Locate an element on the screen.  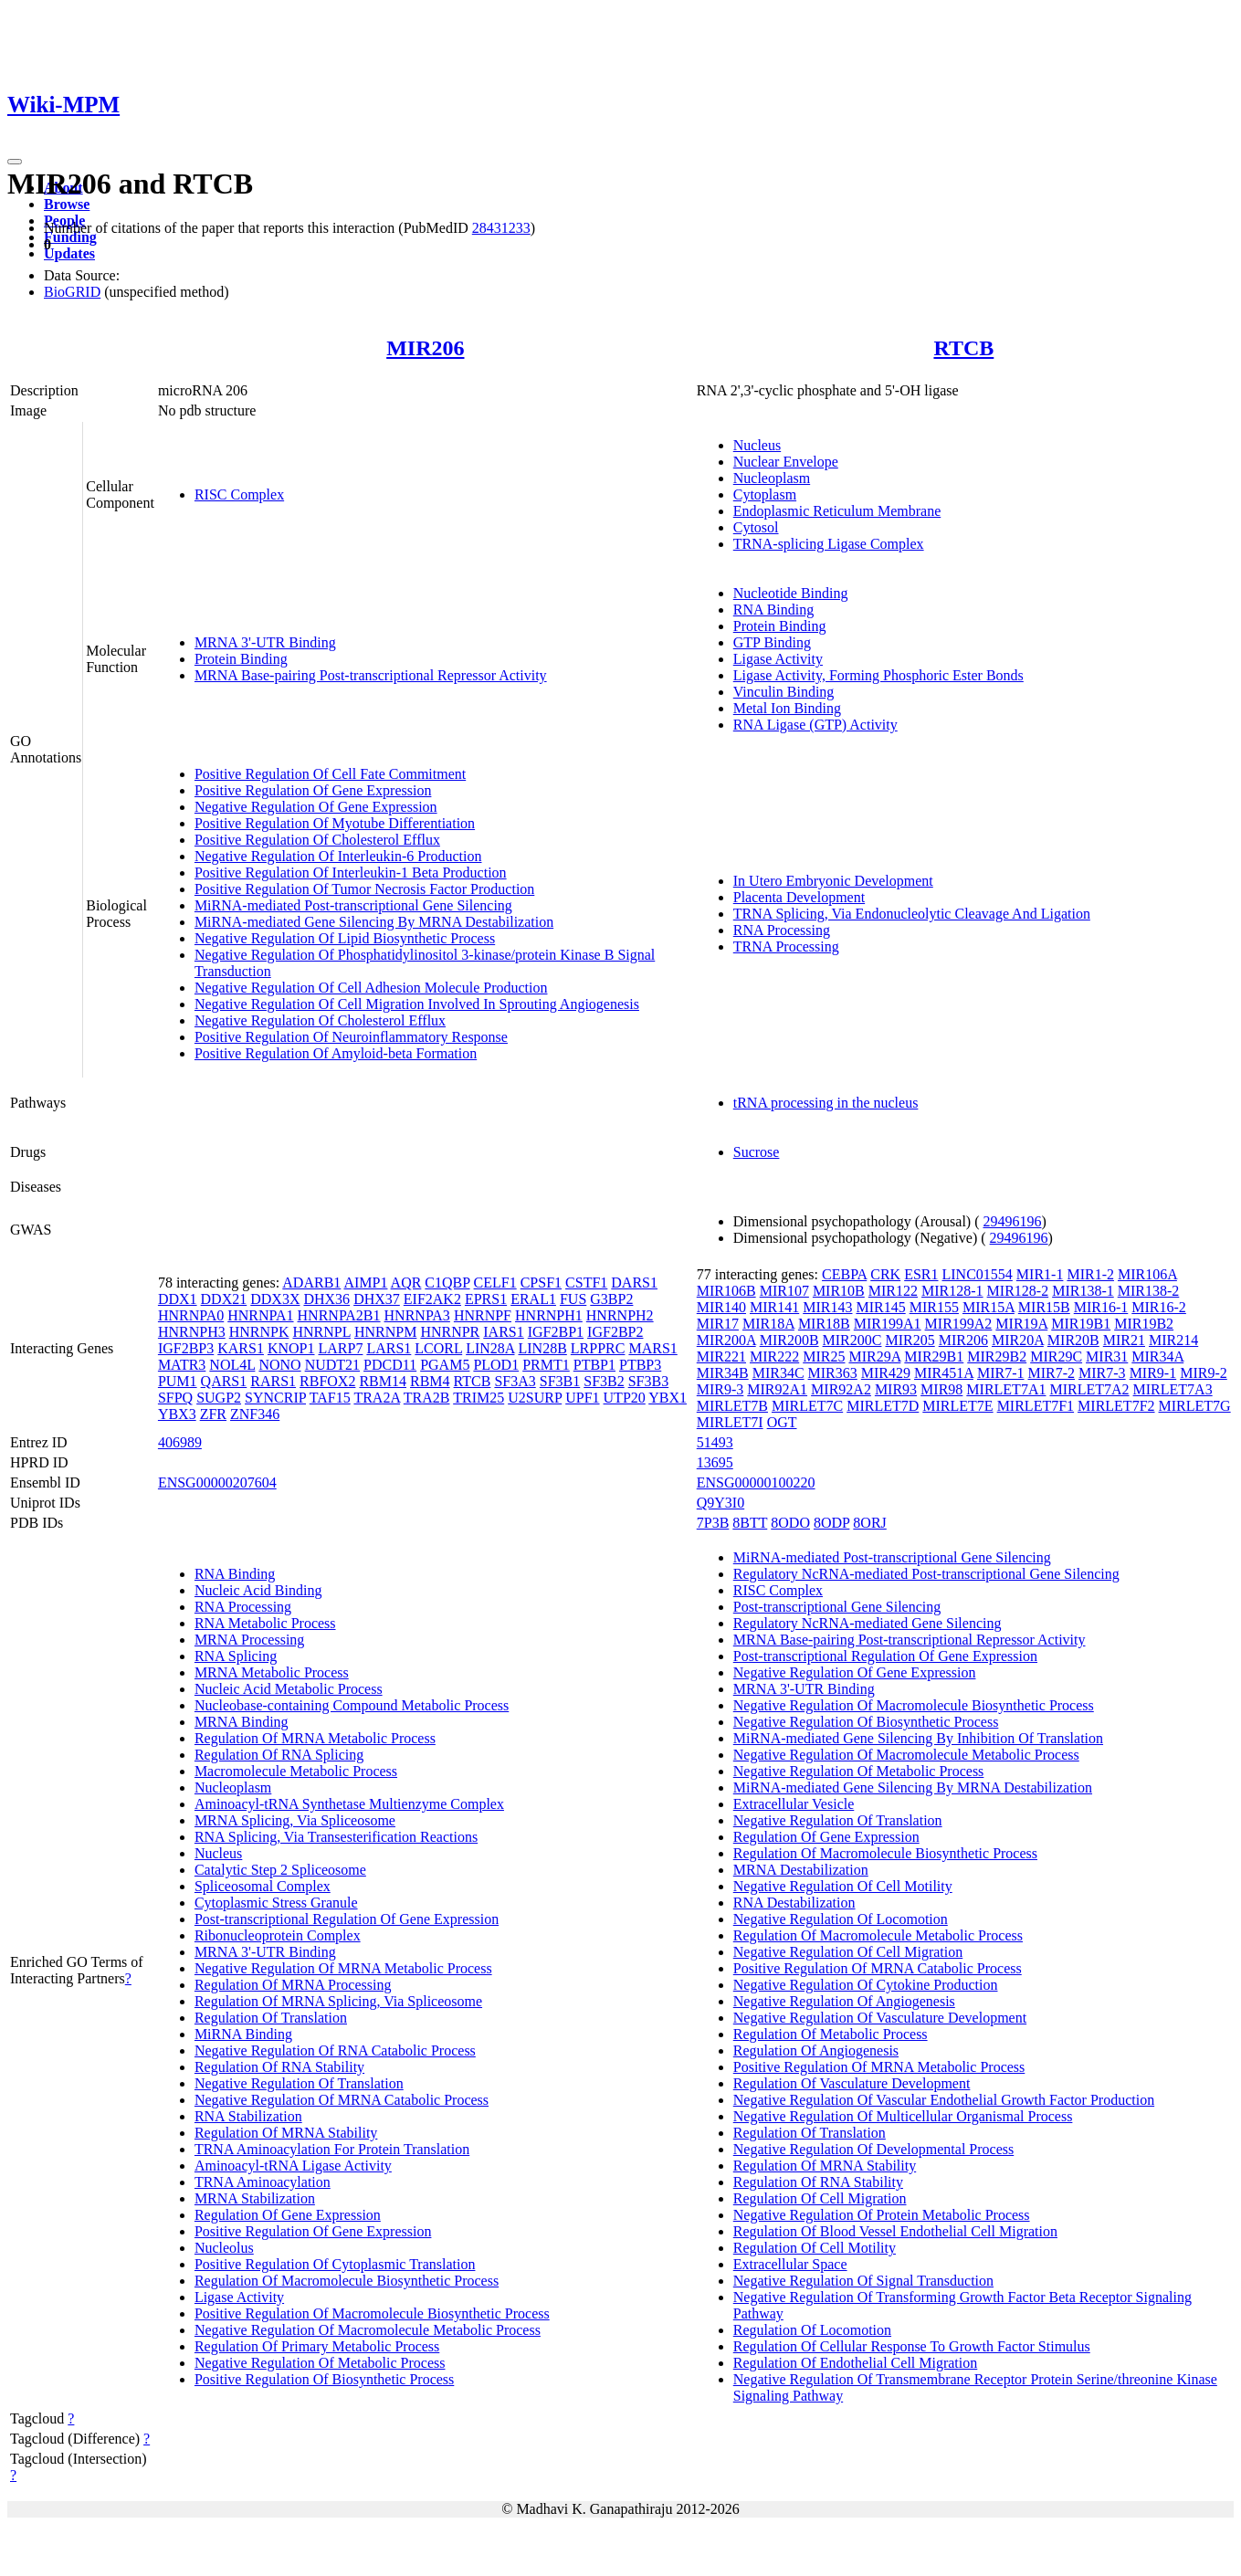
MIR1-1 is located at coordinates (1040, 1274).